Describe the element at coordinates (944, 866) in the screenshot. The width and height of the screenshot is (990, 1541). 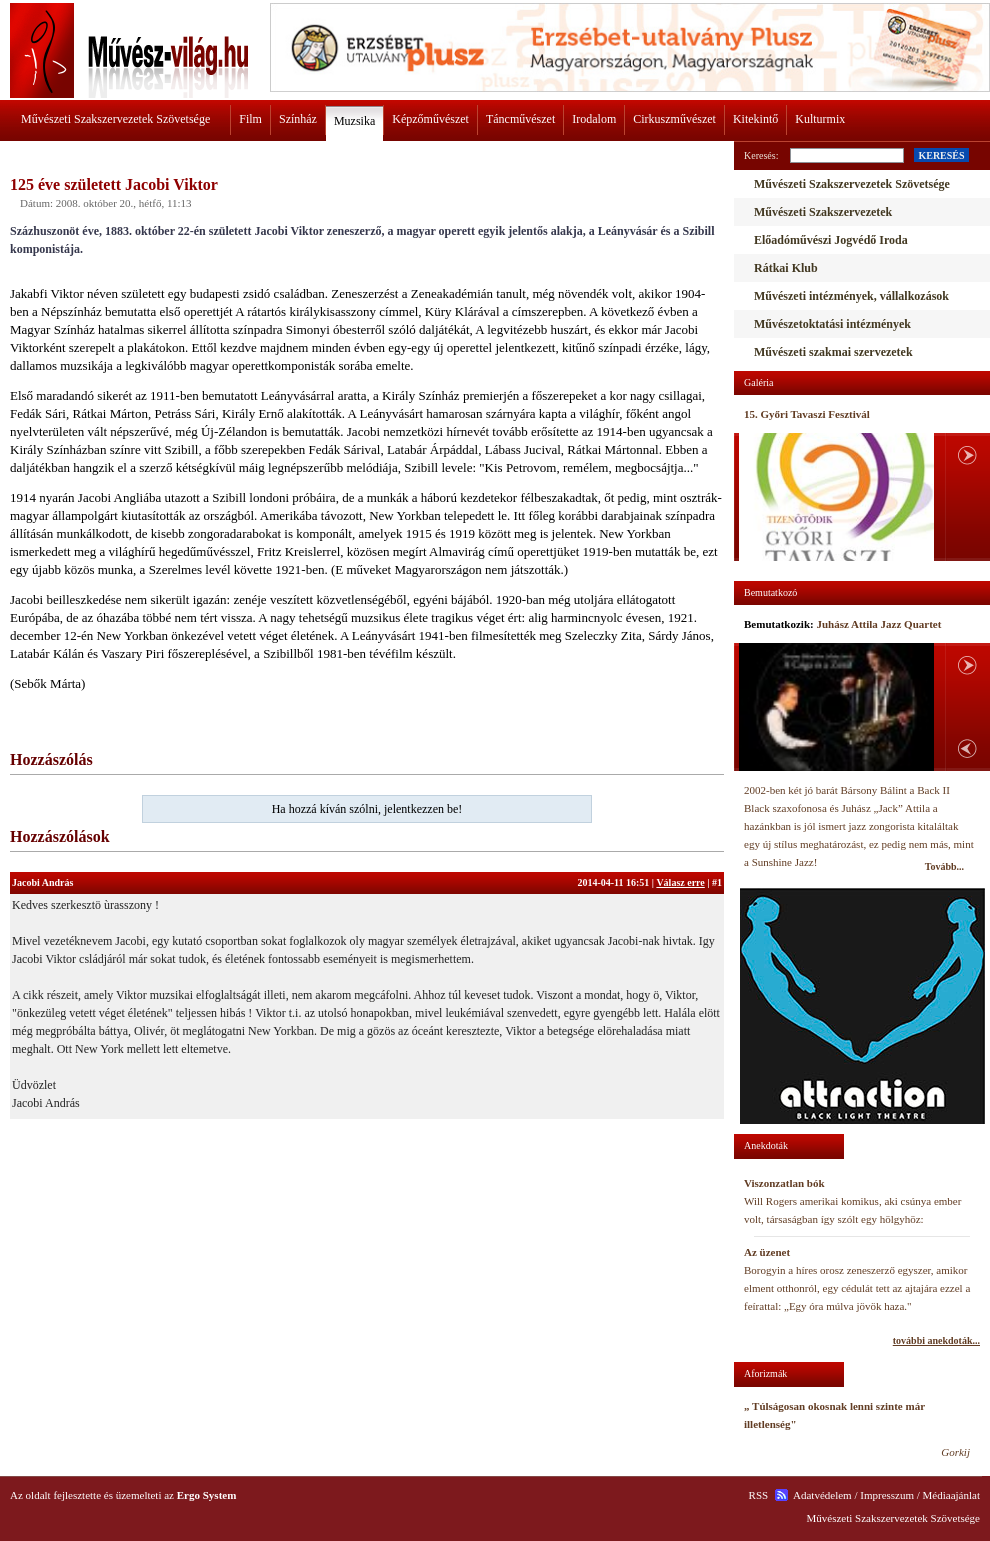
I see `Tovább...` at that location.